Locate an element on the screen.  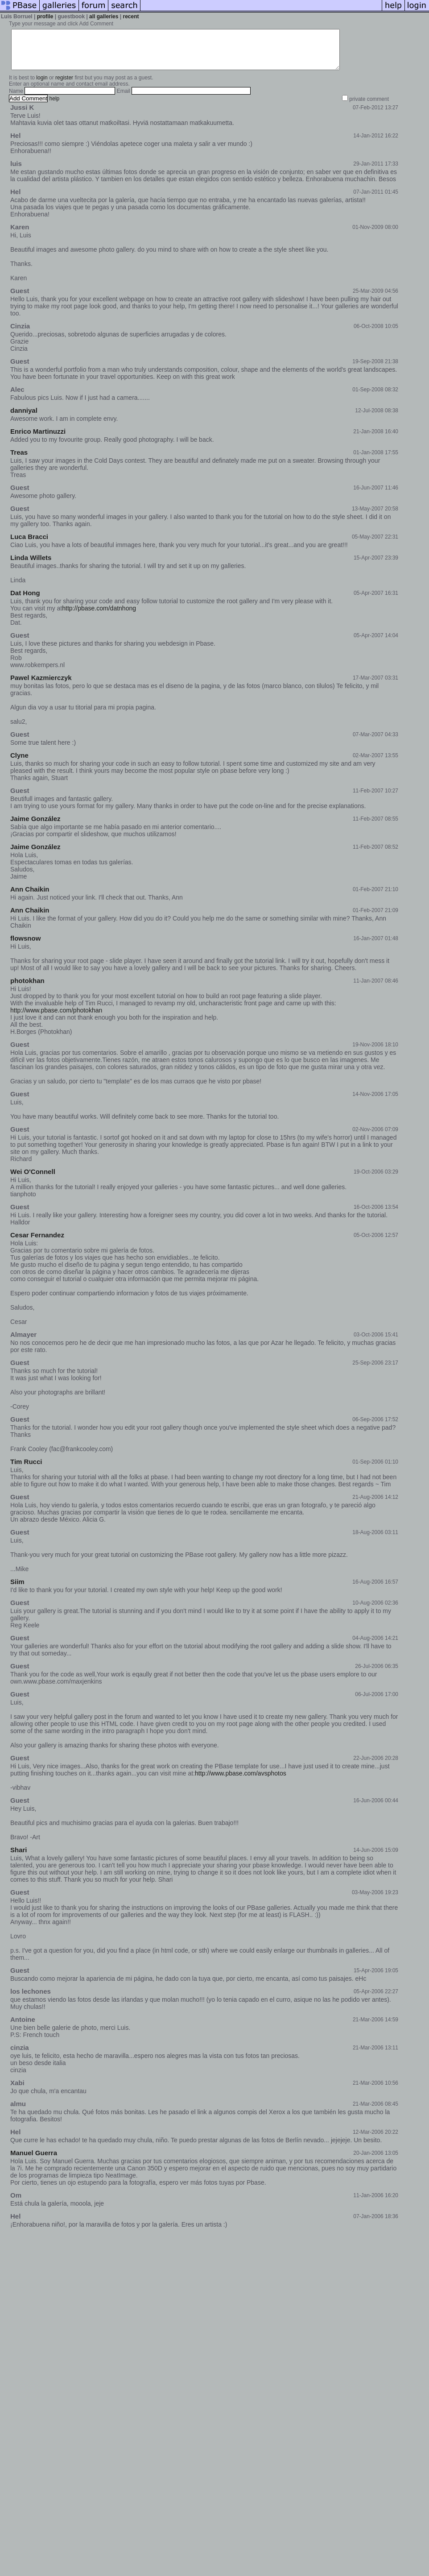
http://www.pbase.com/avsphotos is located at coordinates (240, 1781).